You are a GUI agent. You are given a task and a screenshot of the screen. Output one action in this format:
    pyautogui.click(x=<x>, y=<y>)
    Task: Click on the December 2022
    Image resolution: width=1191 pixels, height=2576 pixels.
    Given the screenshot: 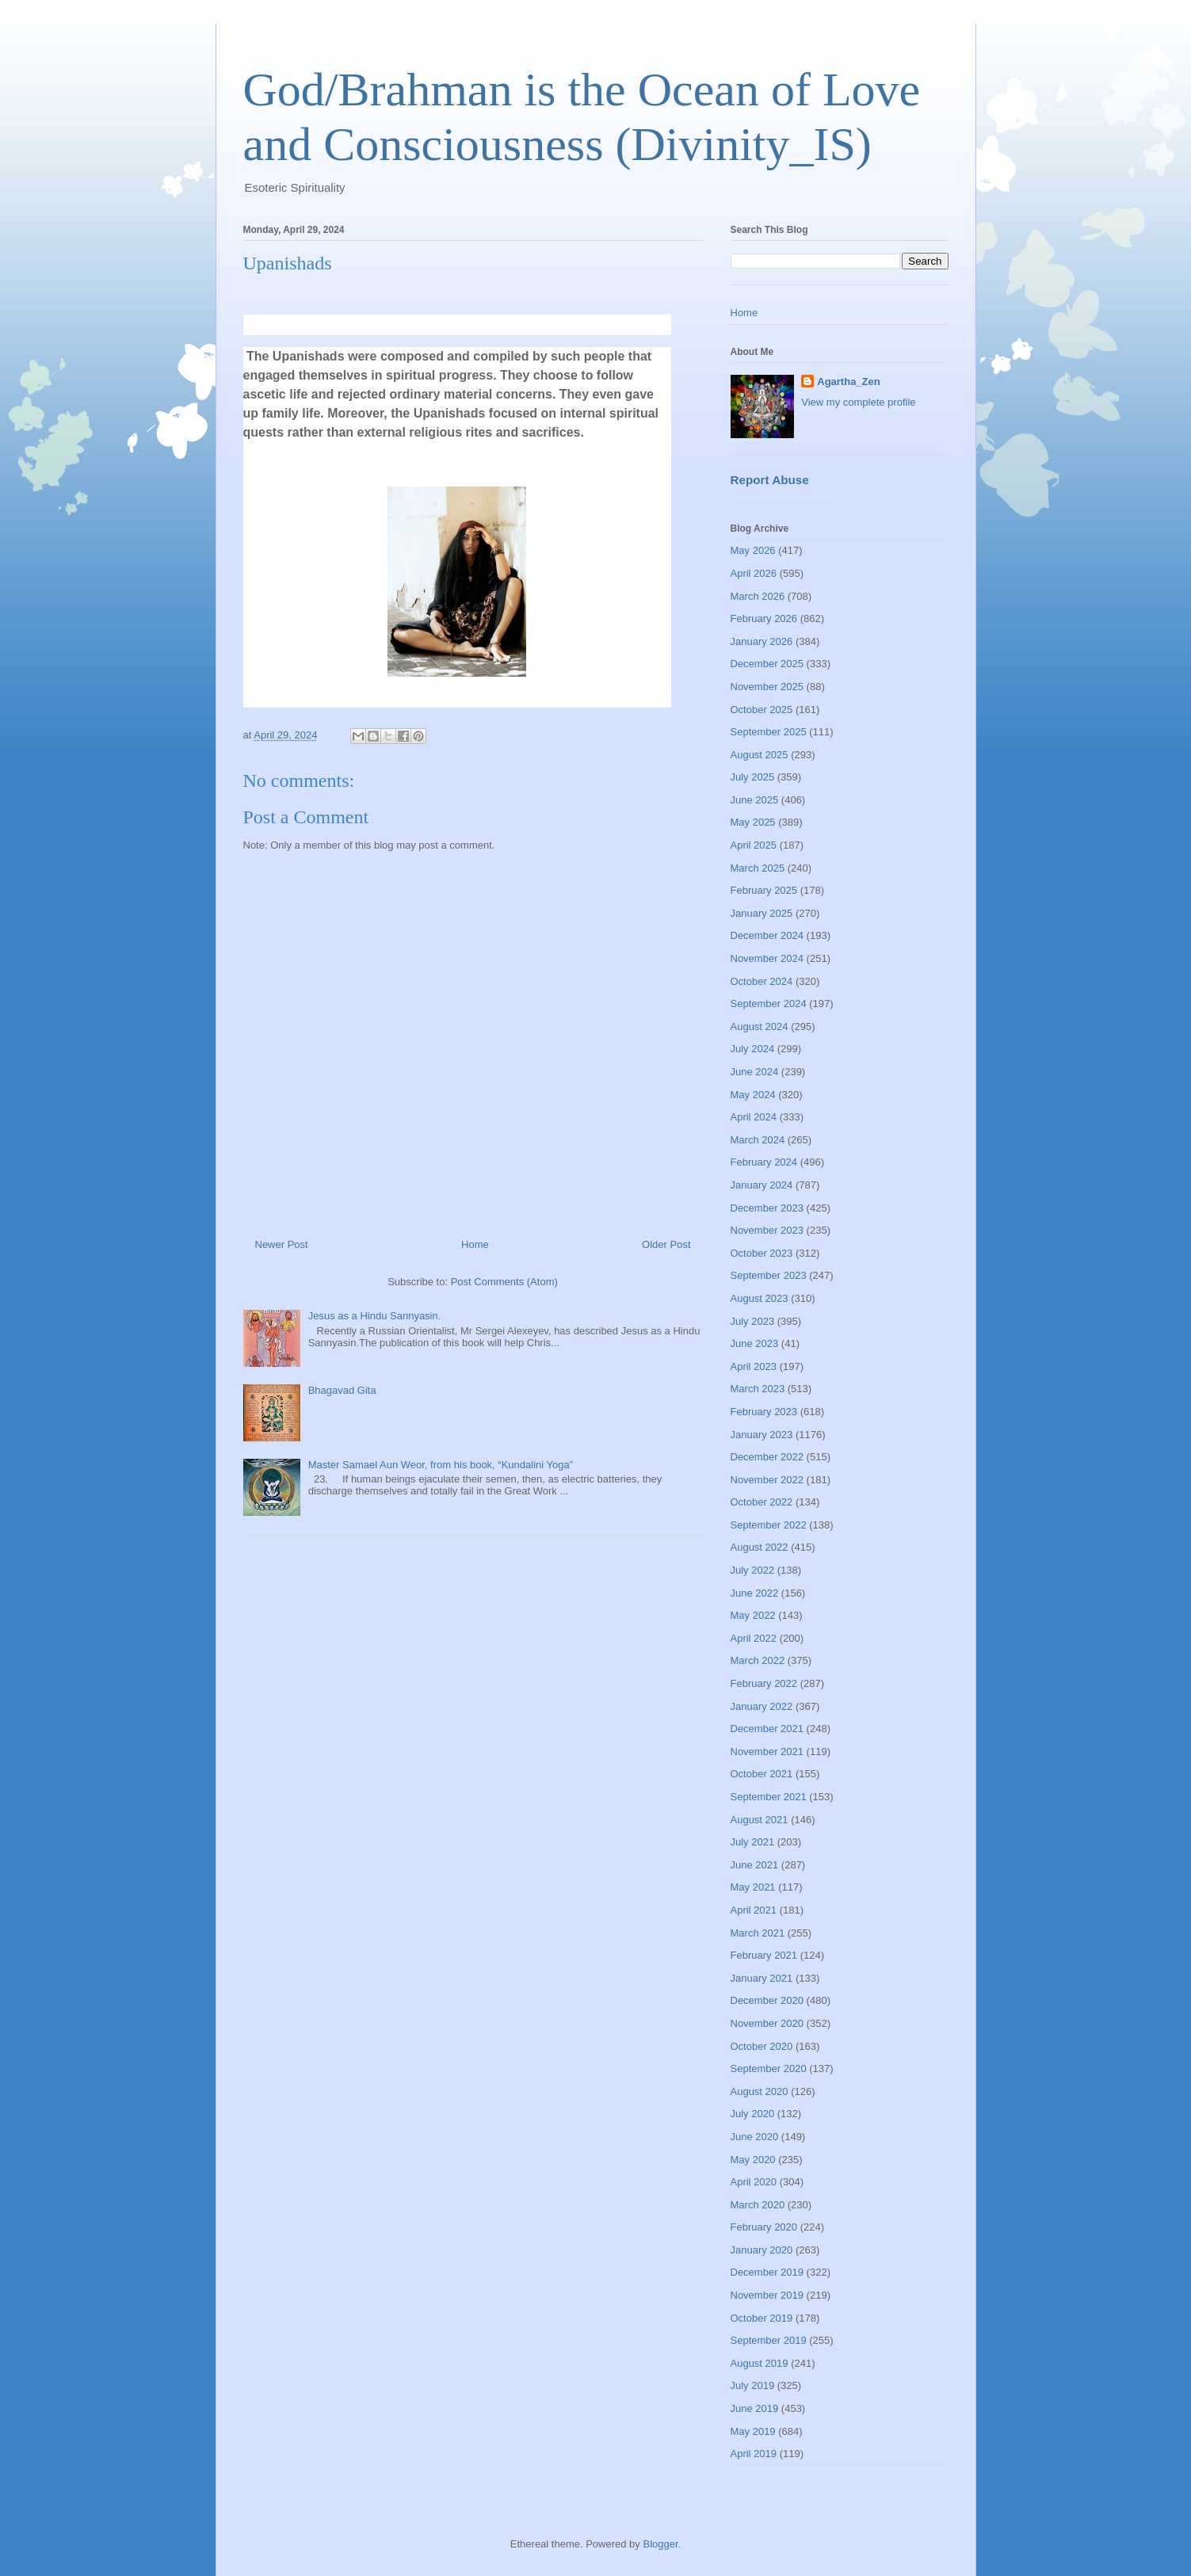 What is the action you would take?
    pyautogui.click(x=767, y=1457)
    